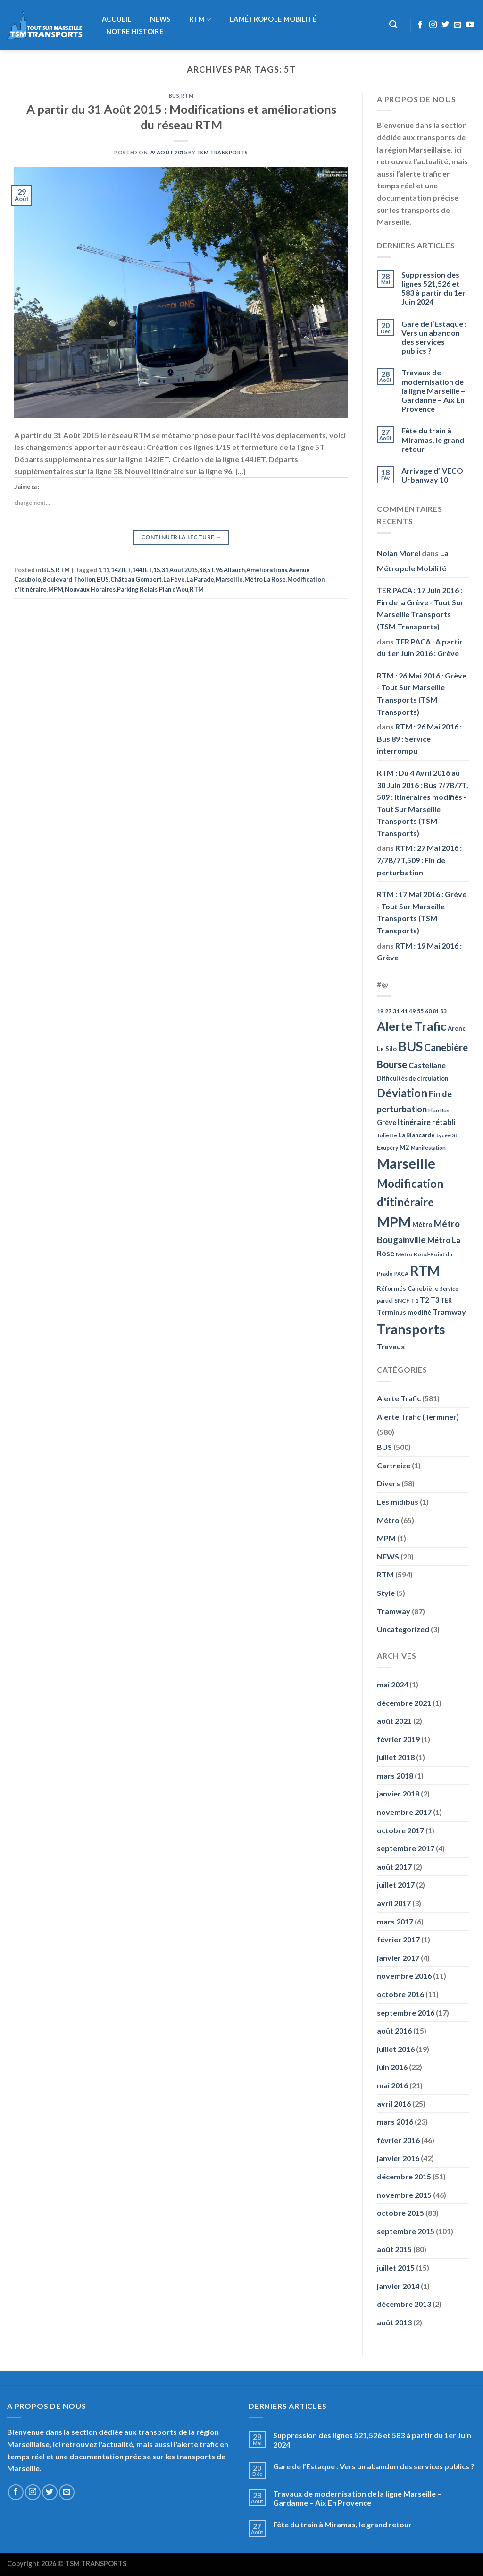  I want to click on [Nous suivre sur Twitter], so click(445, 25).